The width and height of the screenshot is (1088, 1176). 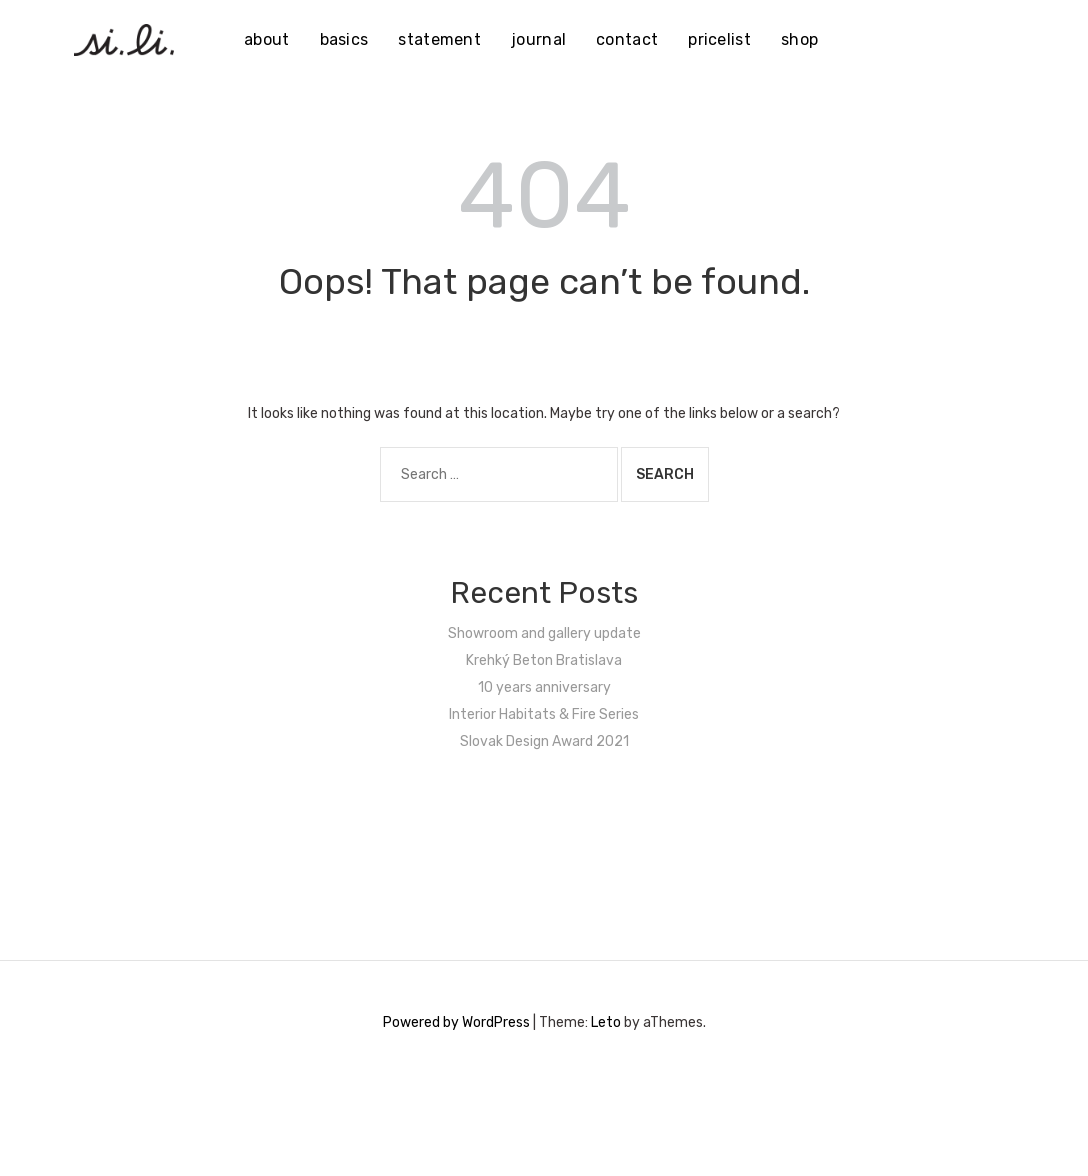 I want to click on contact, so click(x=627, y=39).